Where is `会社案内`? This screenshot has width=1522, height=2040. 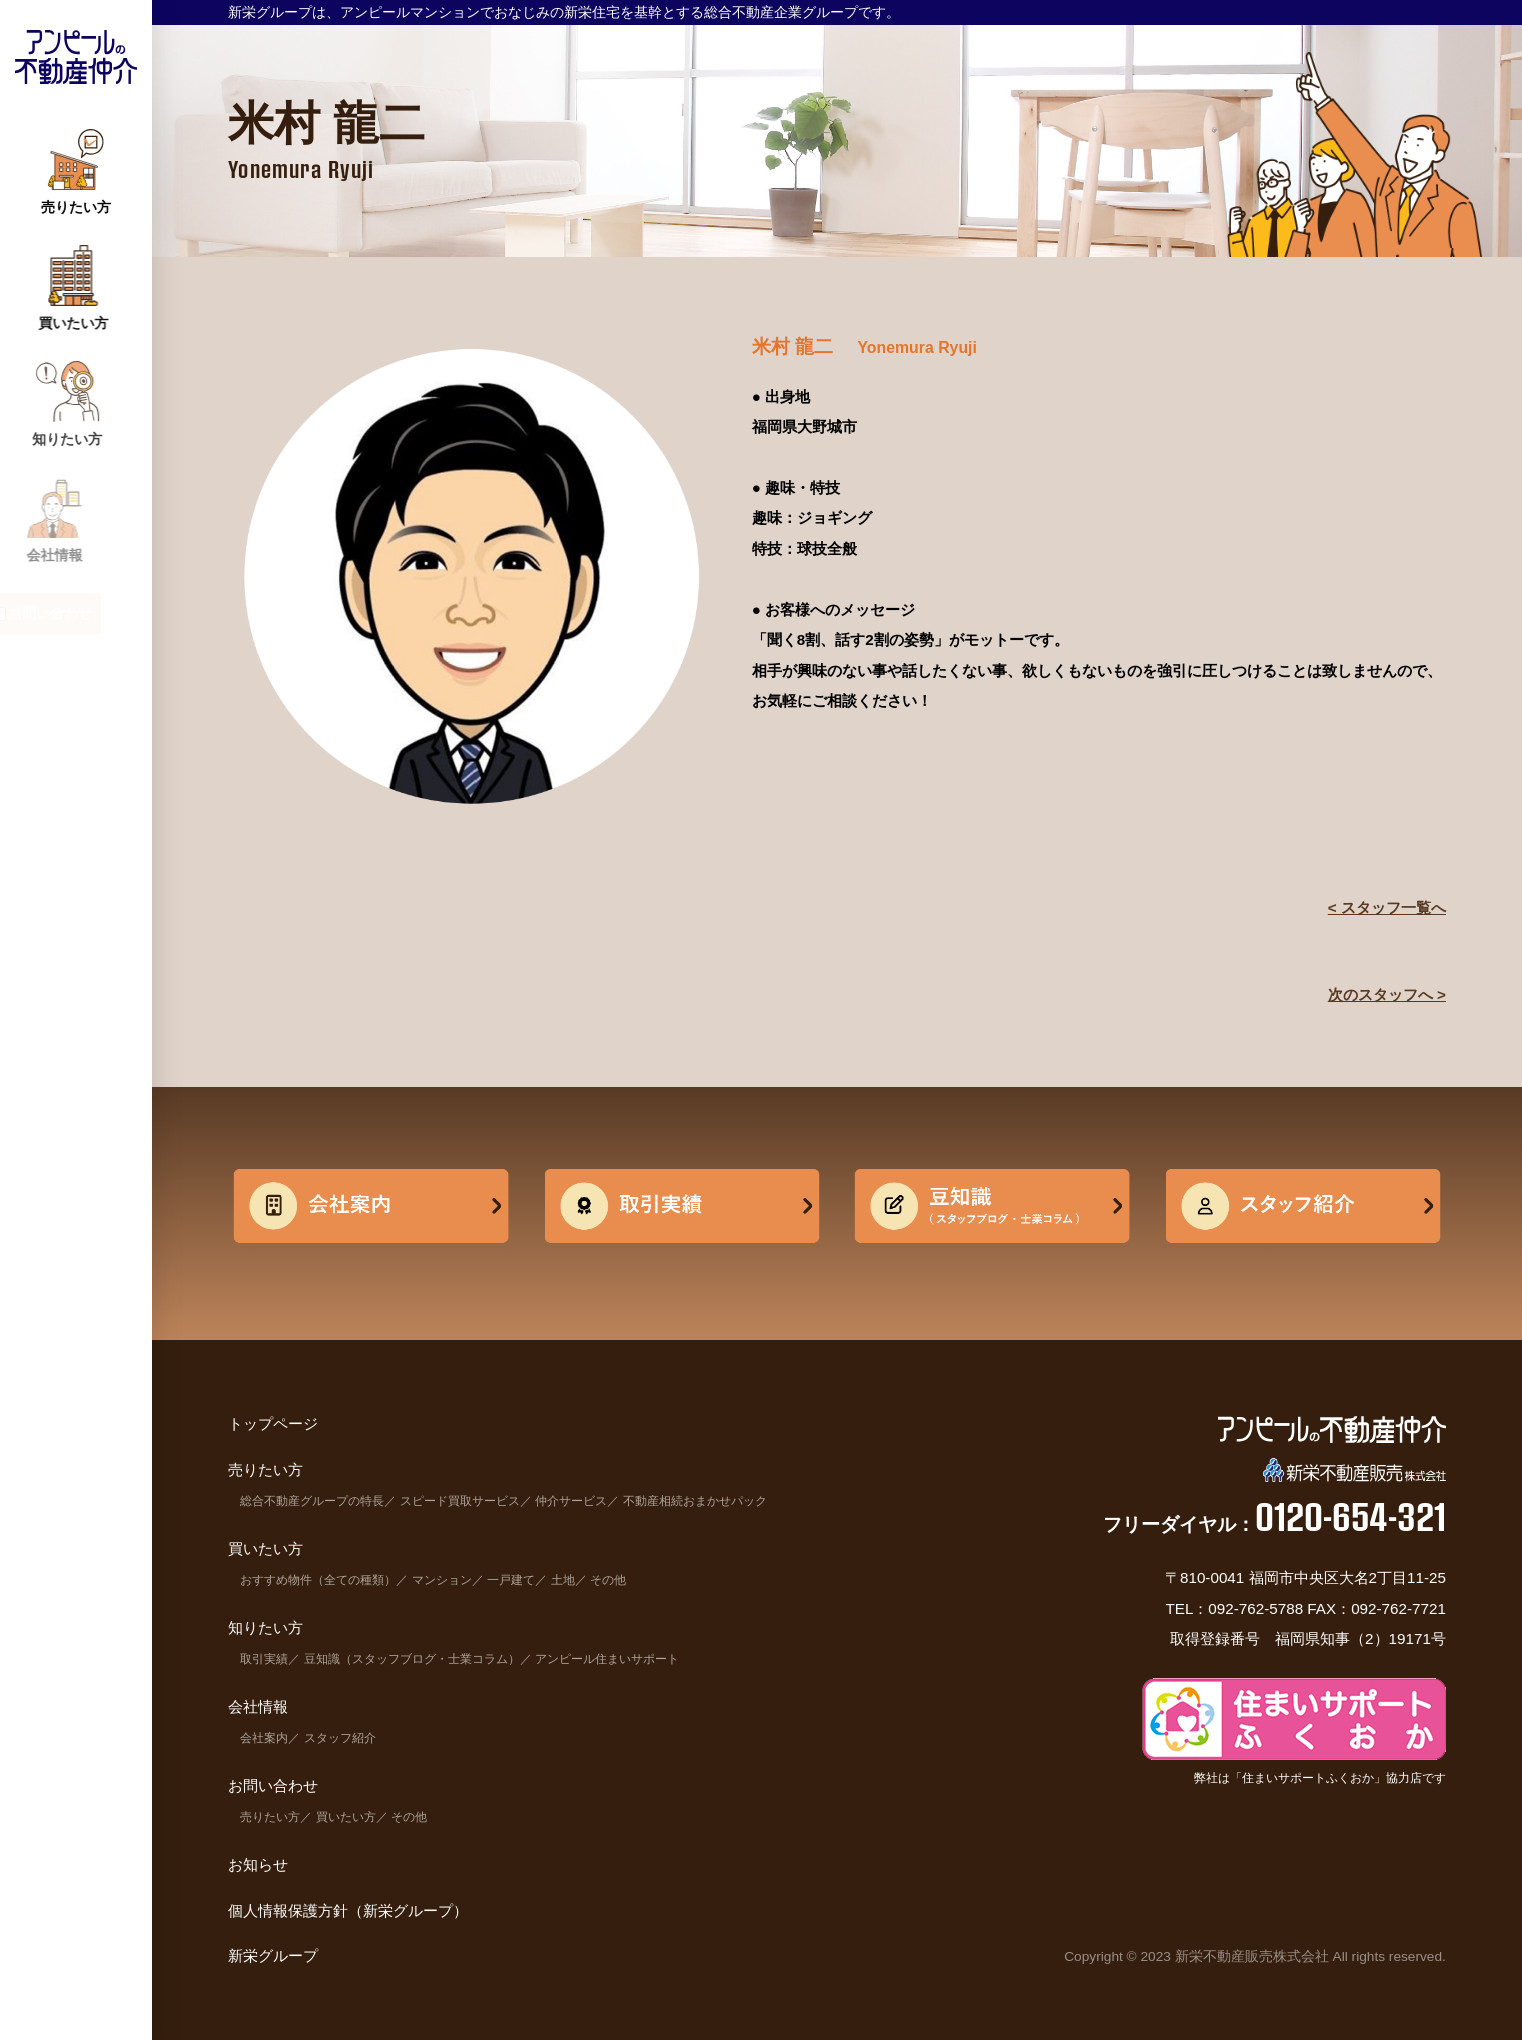
会社案内 is located at coordinates (264, 1738).